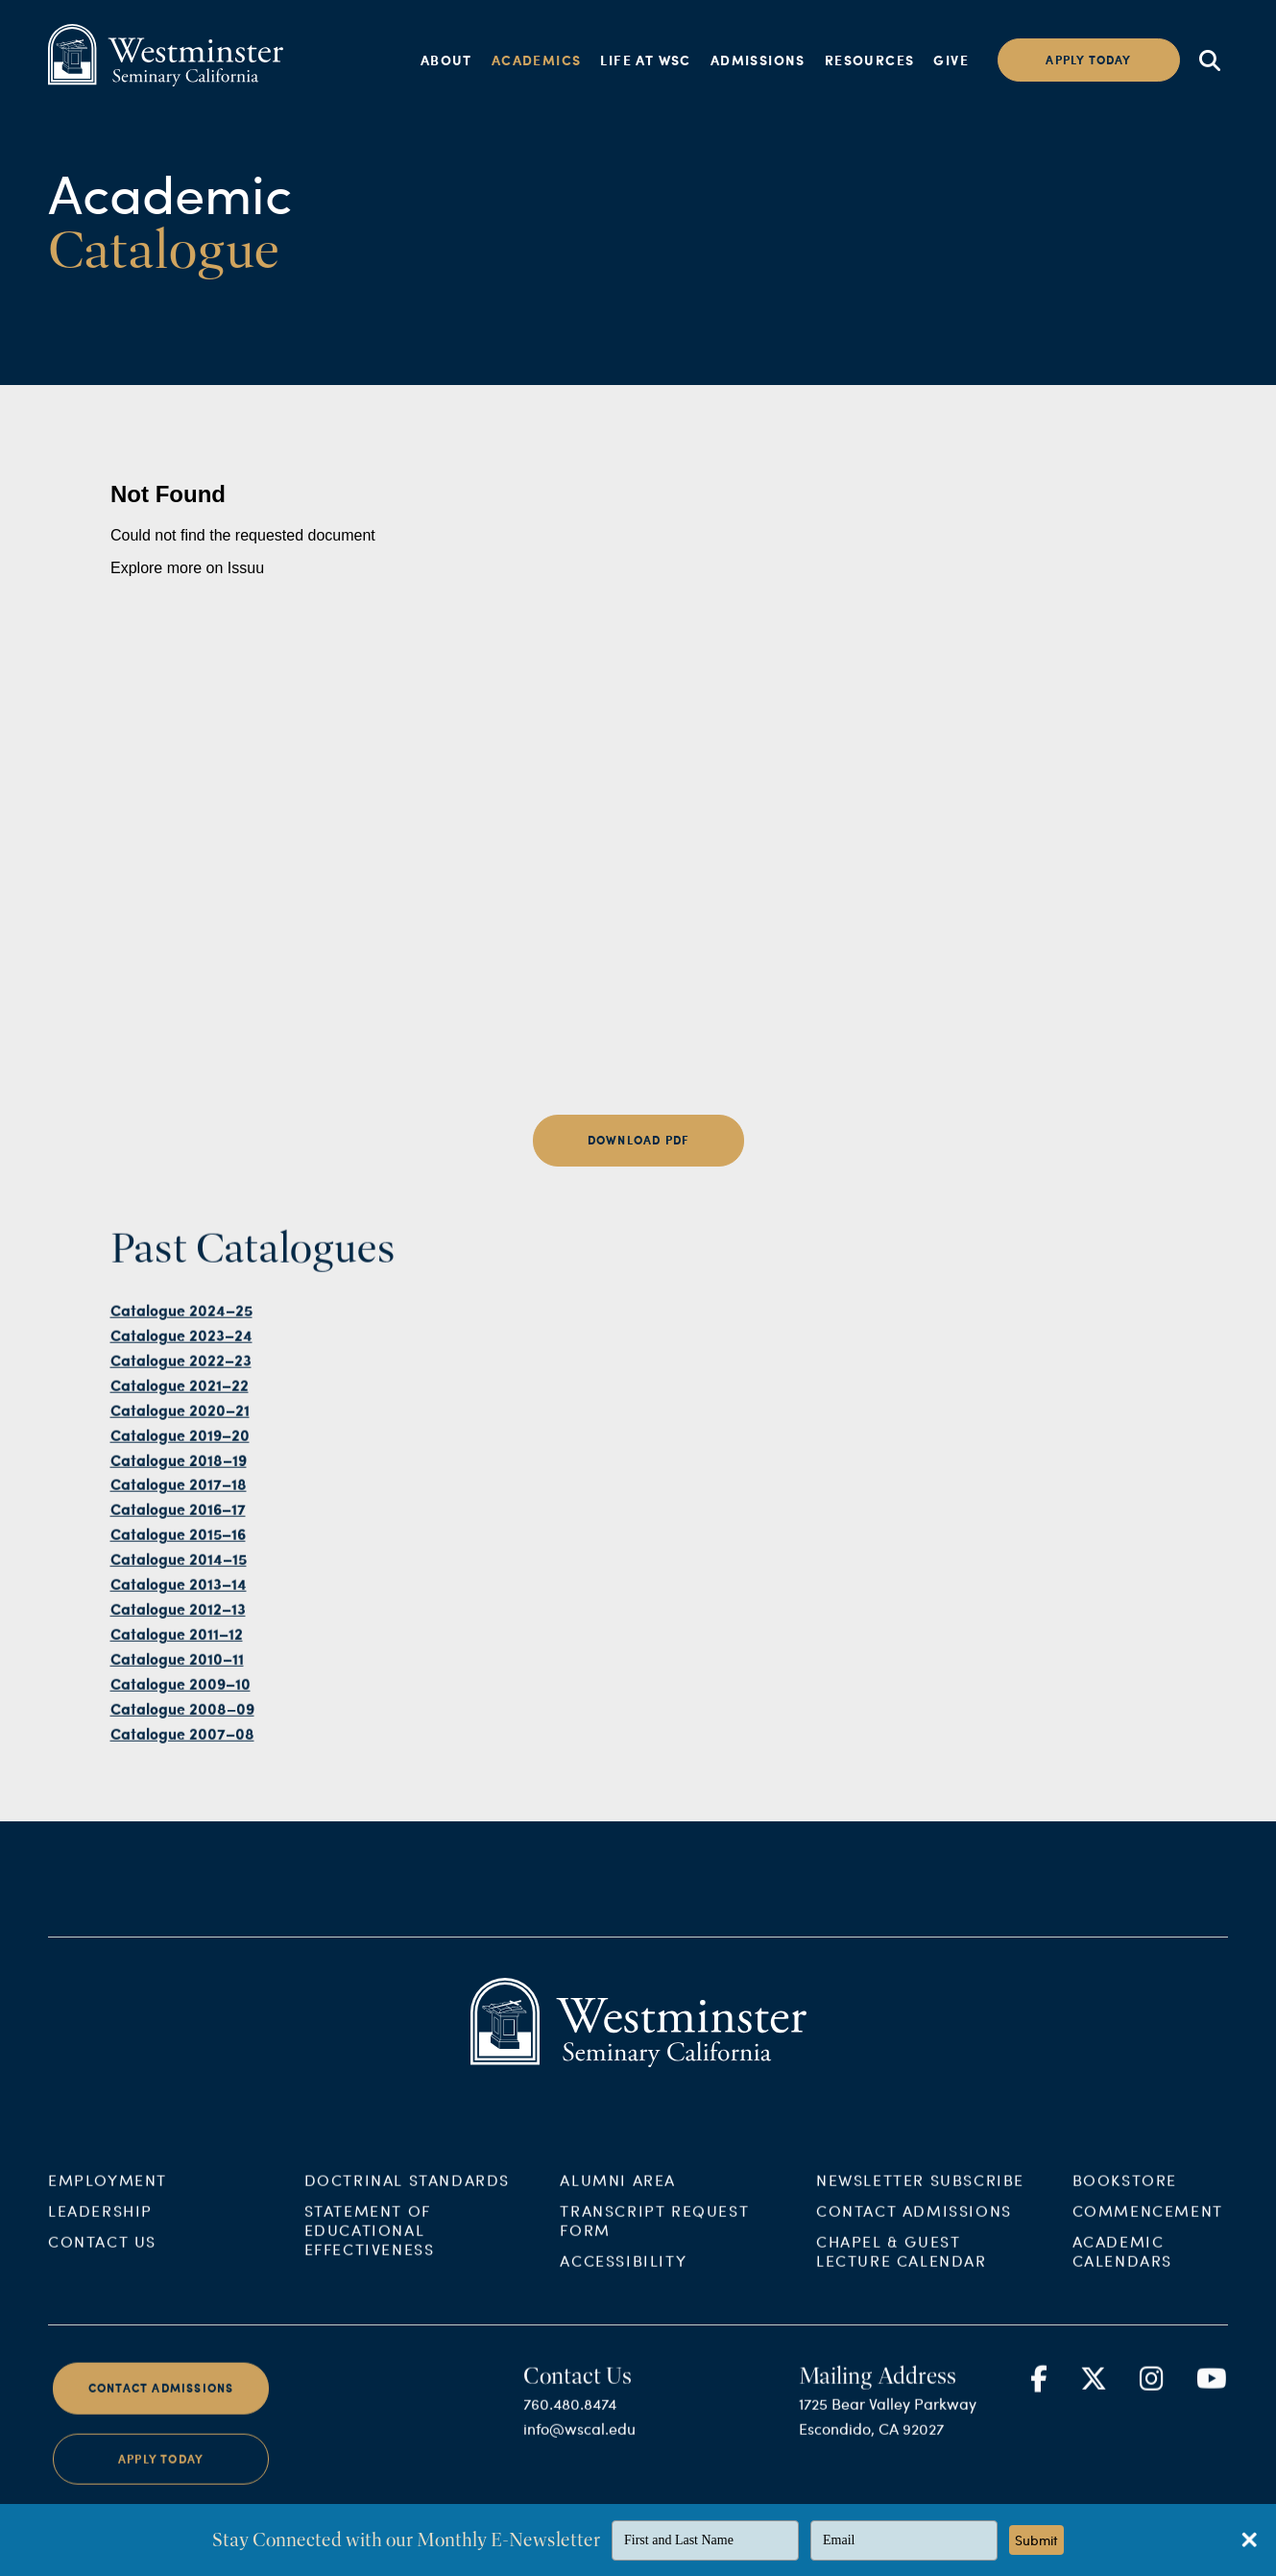 Image resolution: width=1276 pixels, height=2576 pixels. Describe the element at coordinates (178, 1642) in the screenshot. I see `Catalogue 2012–13` at that location.